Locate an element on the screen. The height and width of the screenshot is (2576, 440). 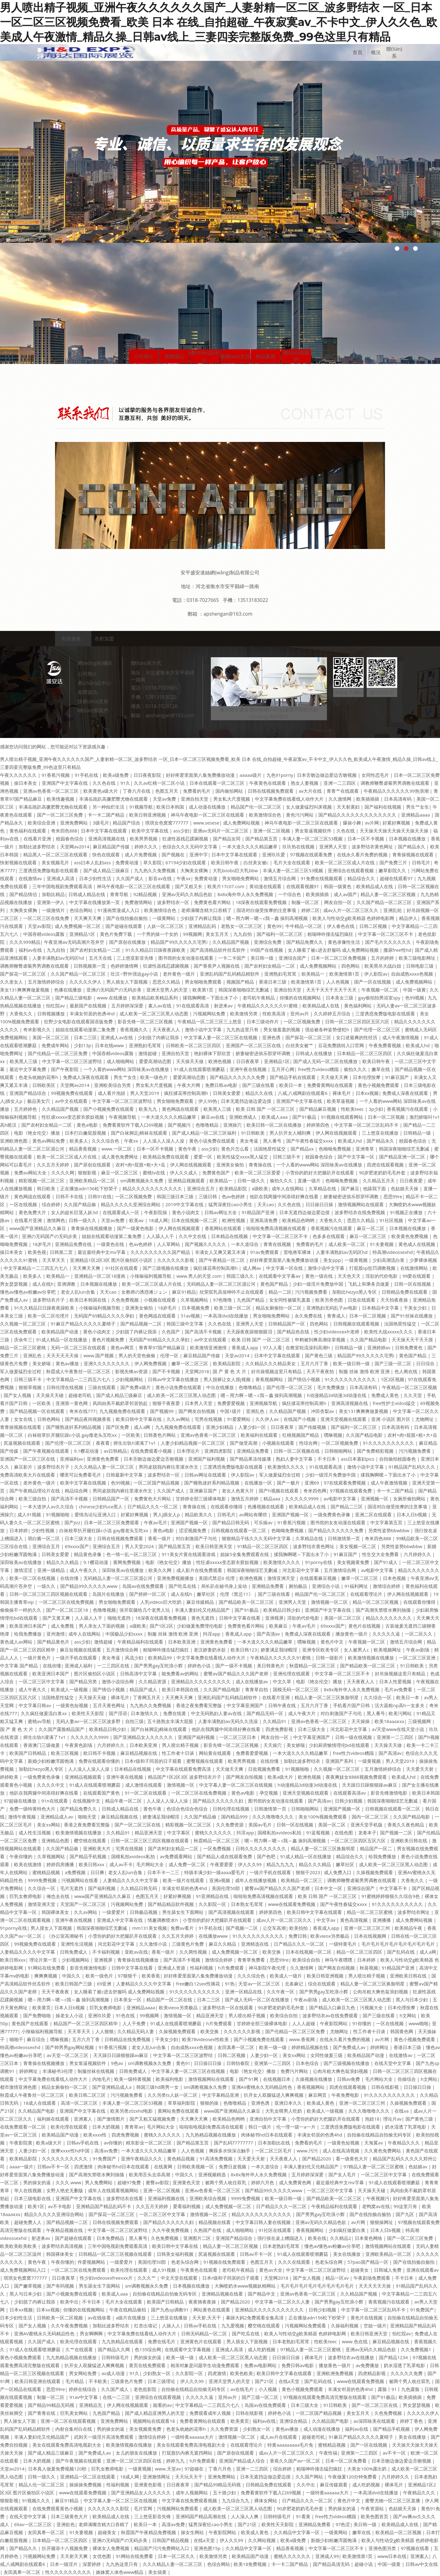
无码精品人妻一区二区三区湄公河 is located at coordinates (222, 1284).